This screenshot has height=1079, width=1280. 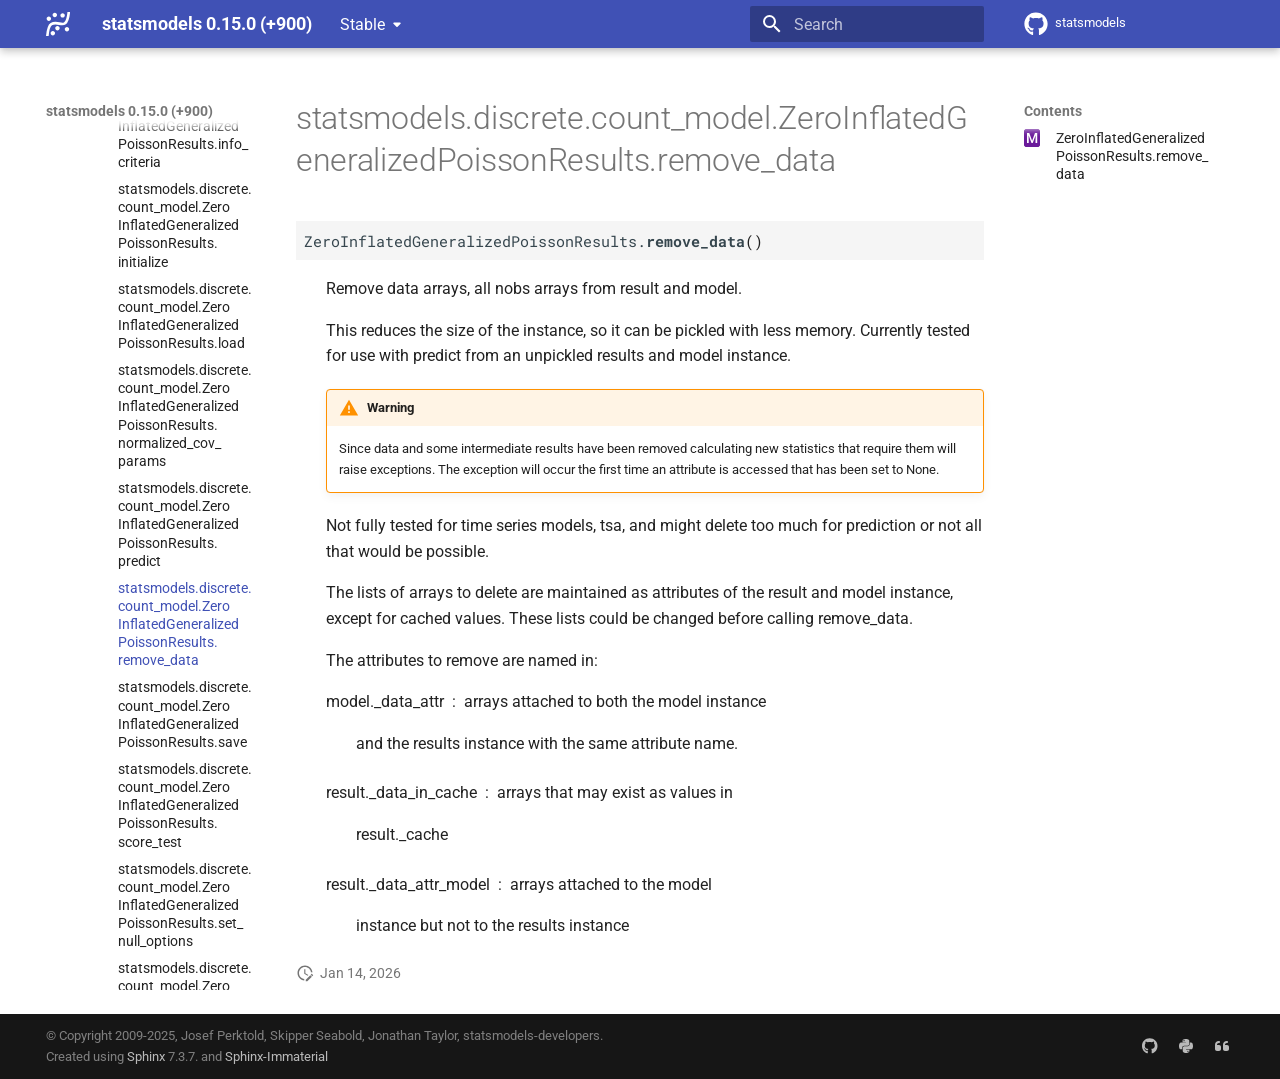 What do you see at coordinates (867, 24) in the screenshot?
I see `[Search]` at bounding box center [867, 24].